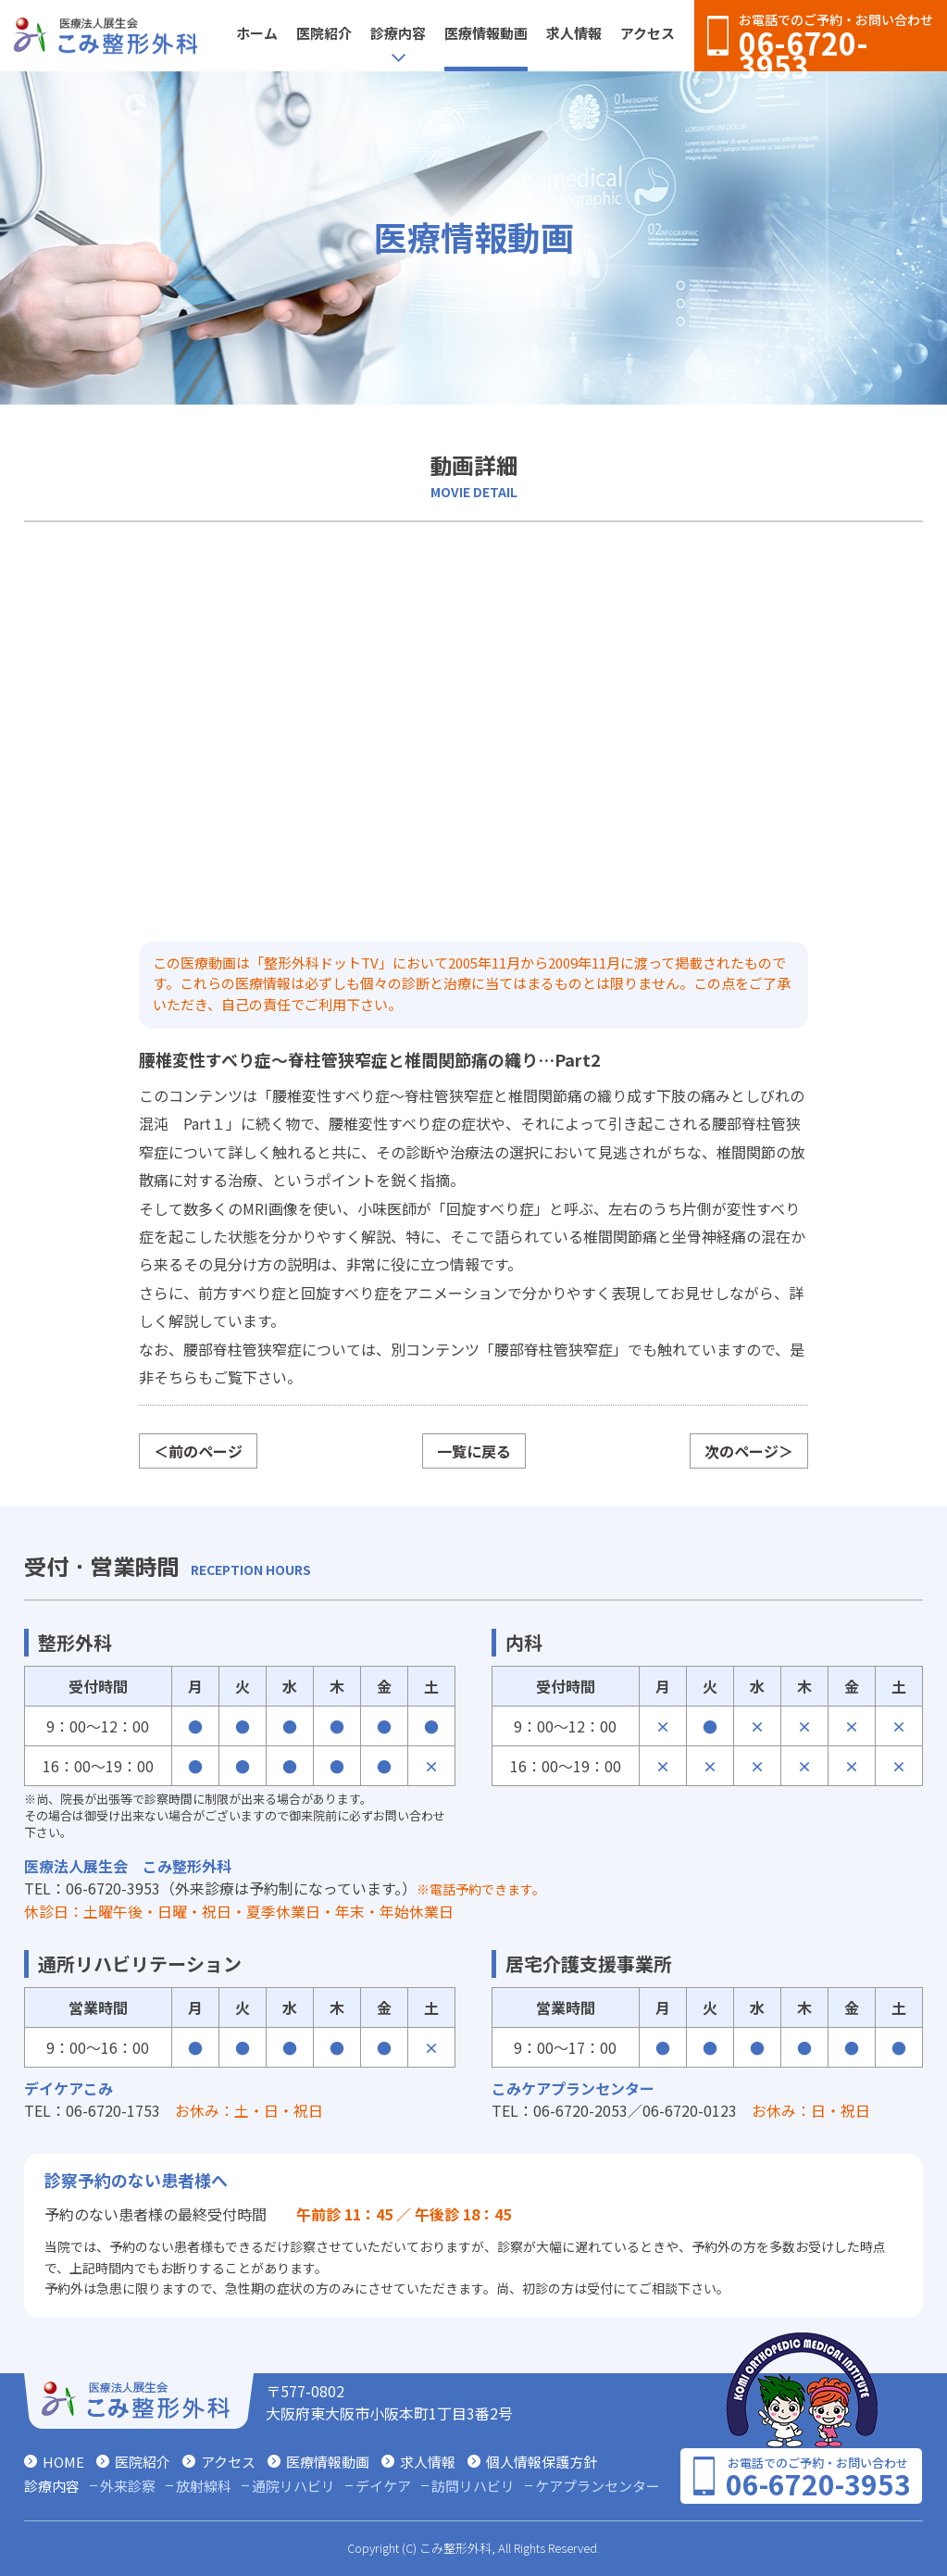 This screenshot has width=947, height=2576. I want to click on 求人情報, so click(574, 33).